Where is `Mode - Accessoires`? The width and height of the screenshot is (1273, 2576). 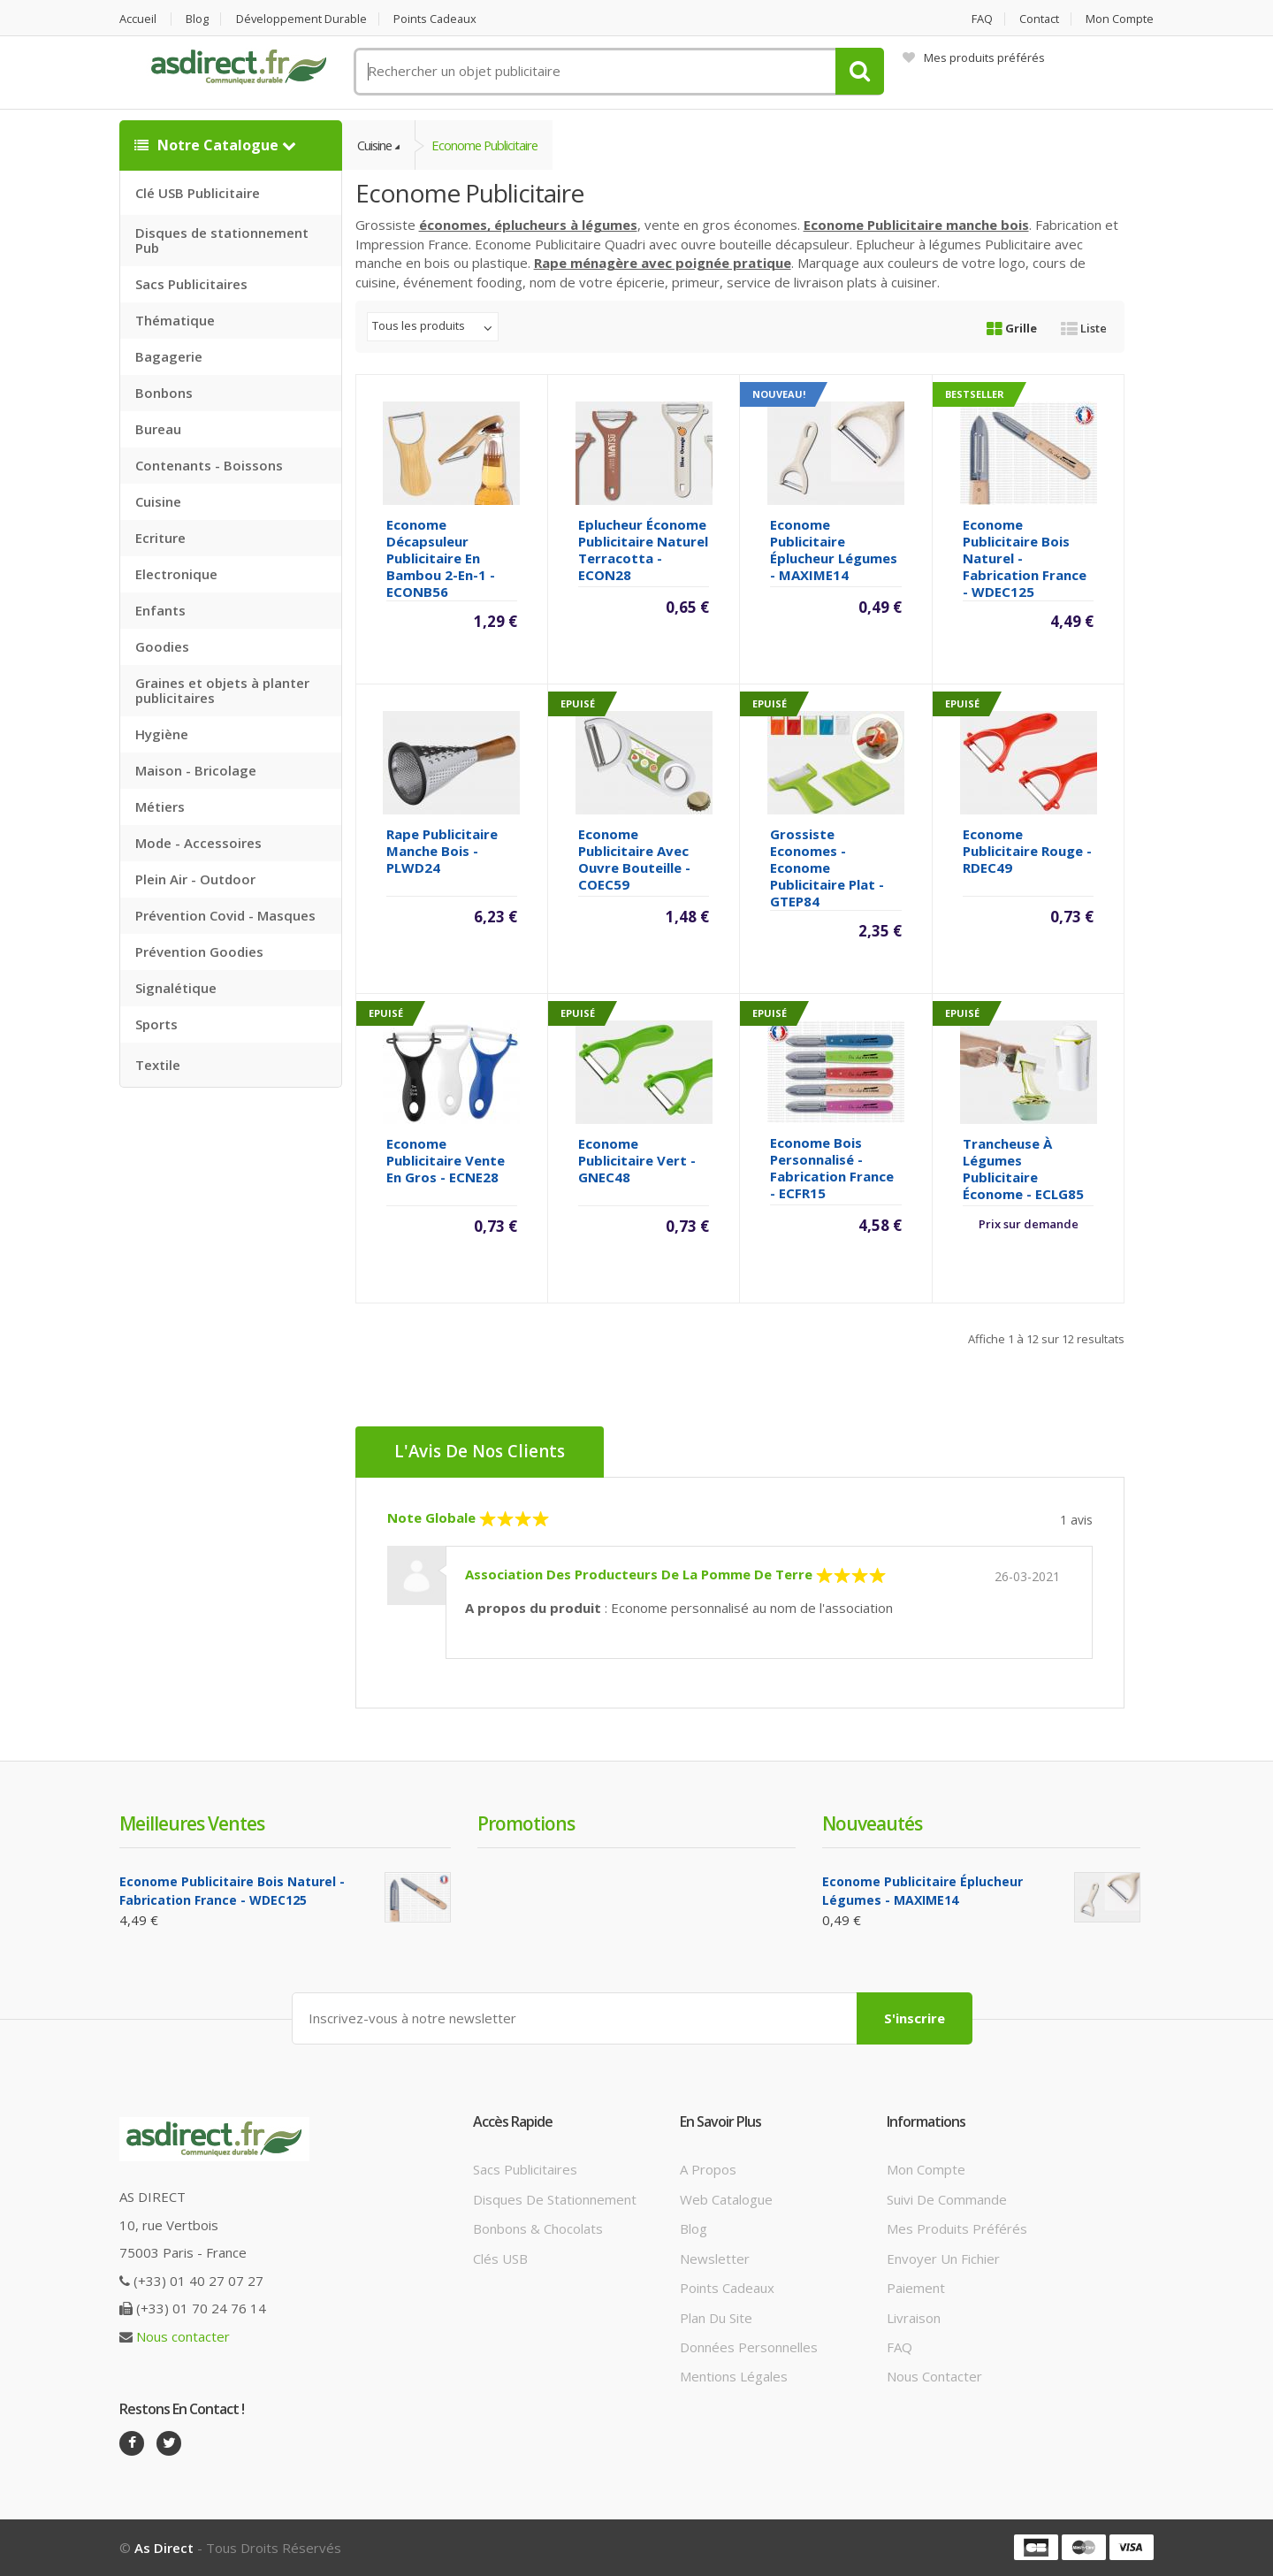 Mode - Accessoires is located at coordinates (198, 843).